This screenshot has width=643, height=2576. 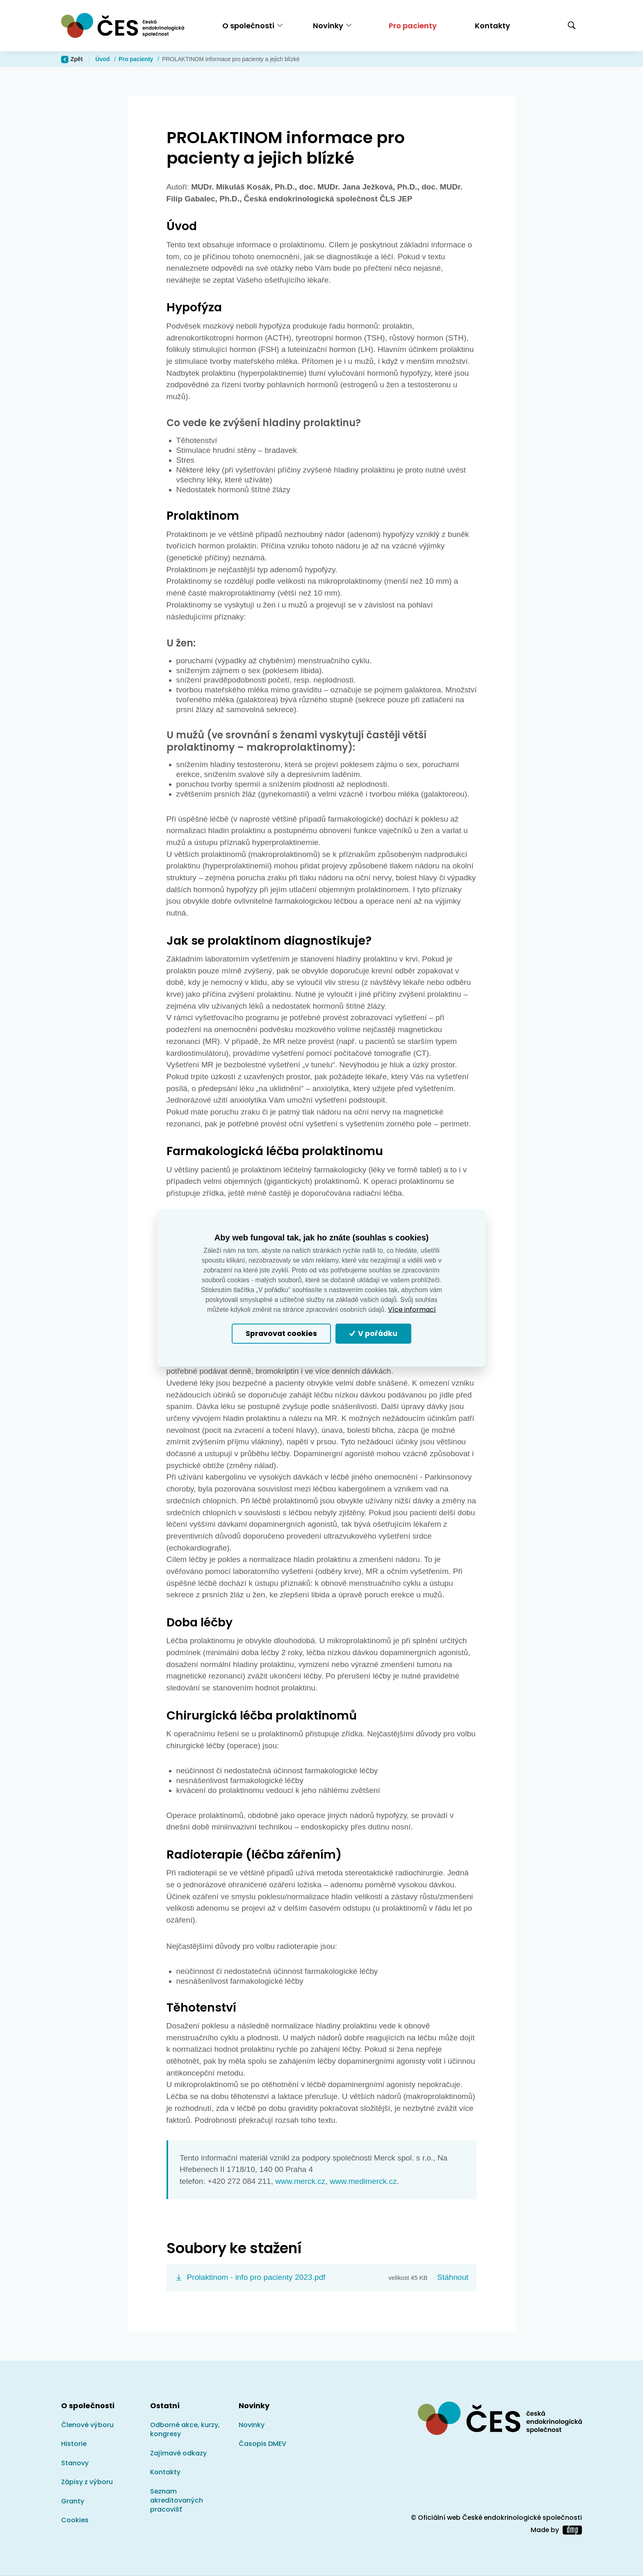 I want to click on www.medimerck.cz, so click(x=363, y=2181).